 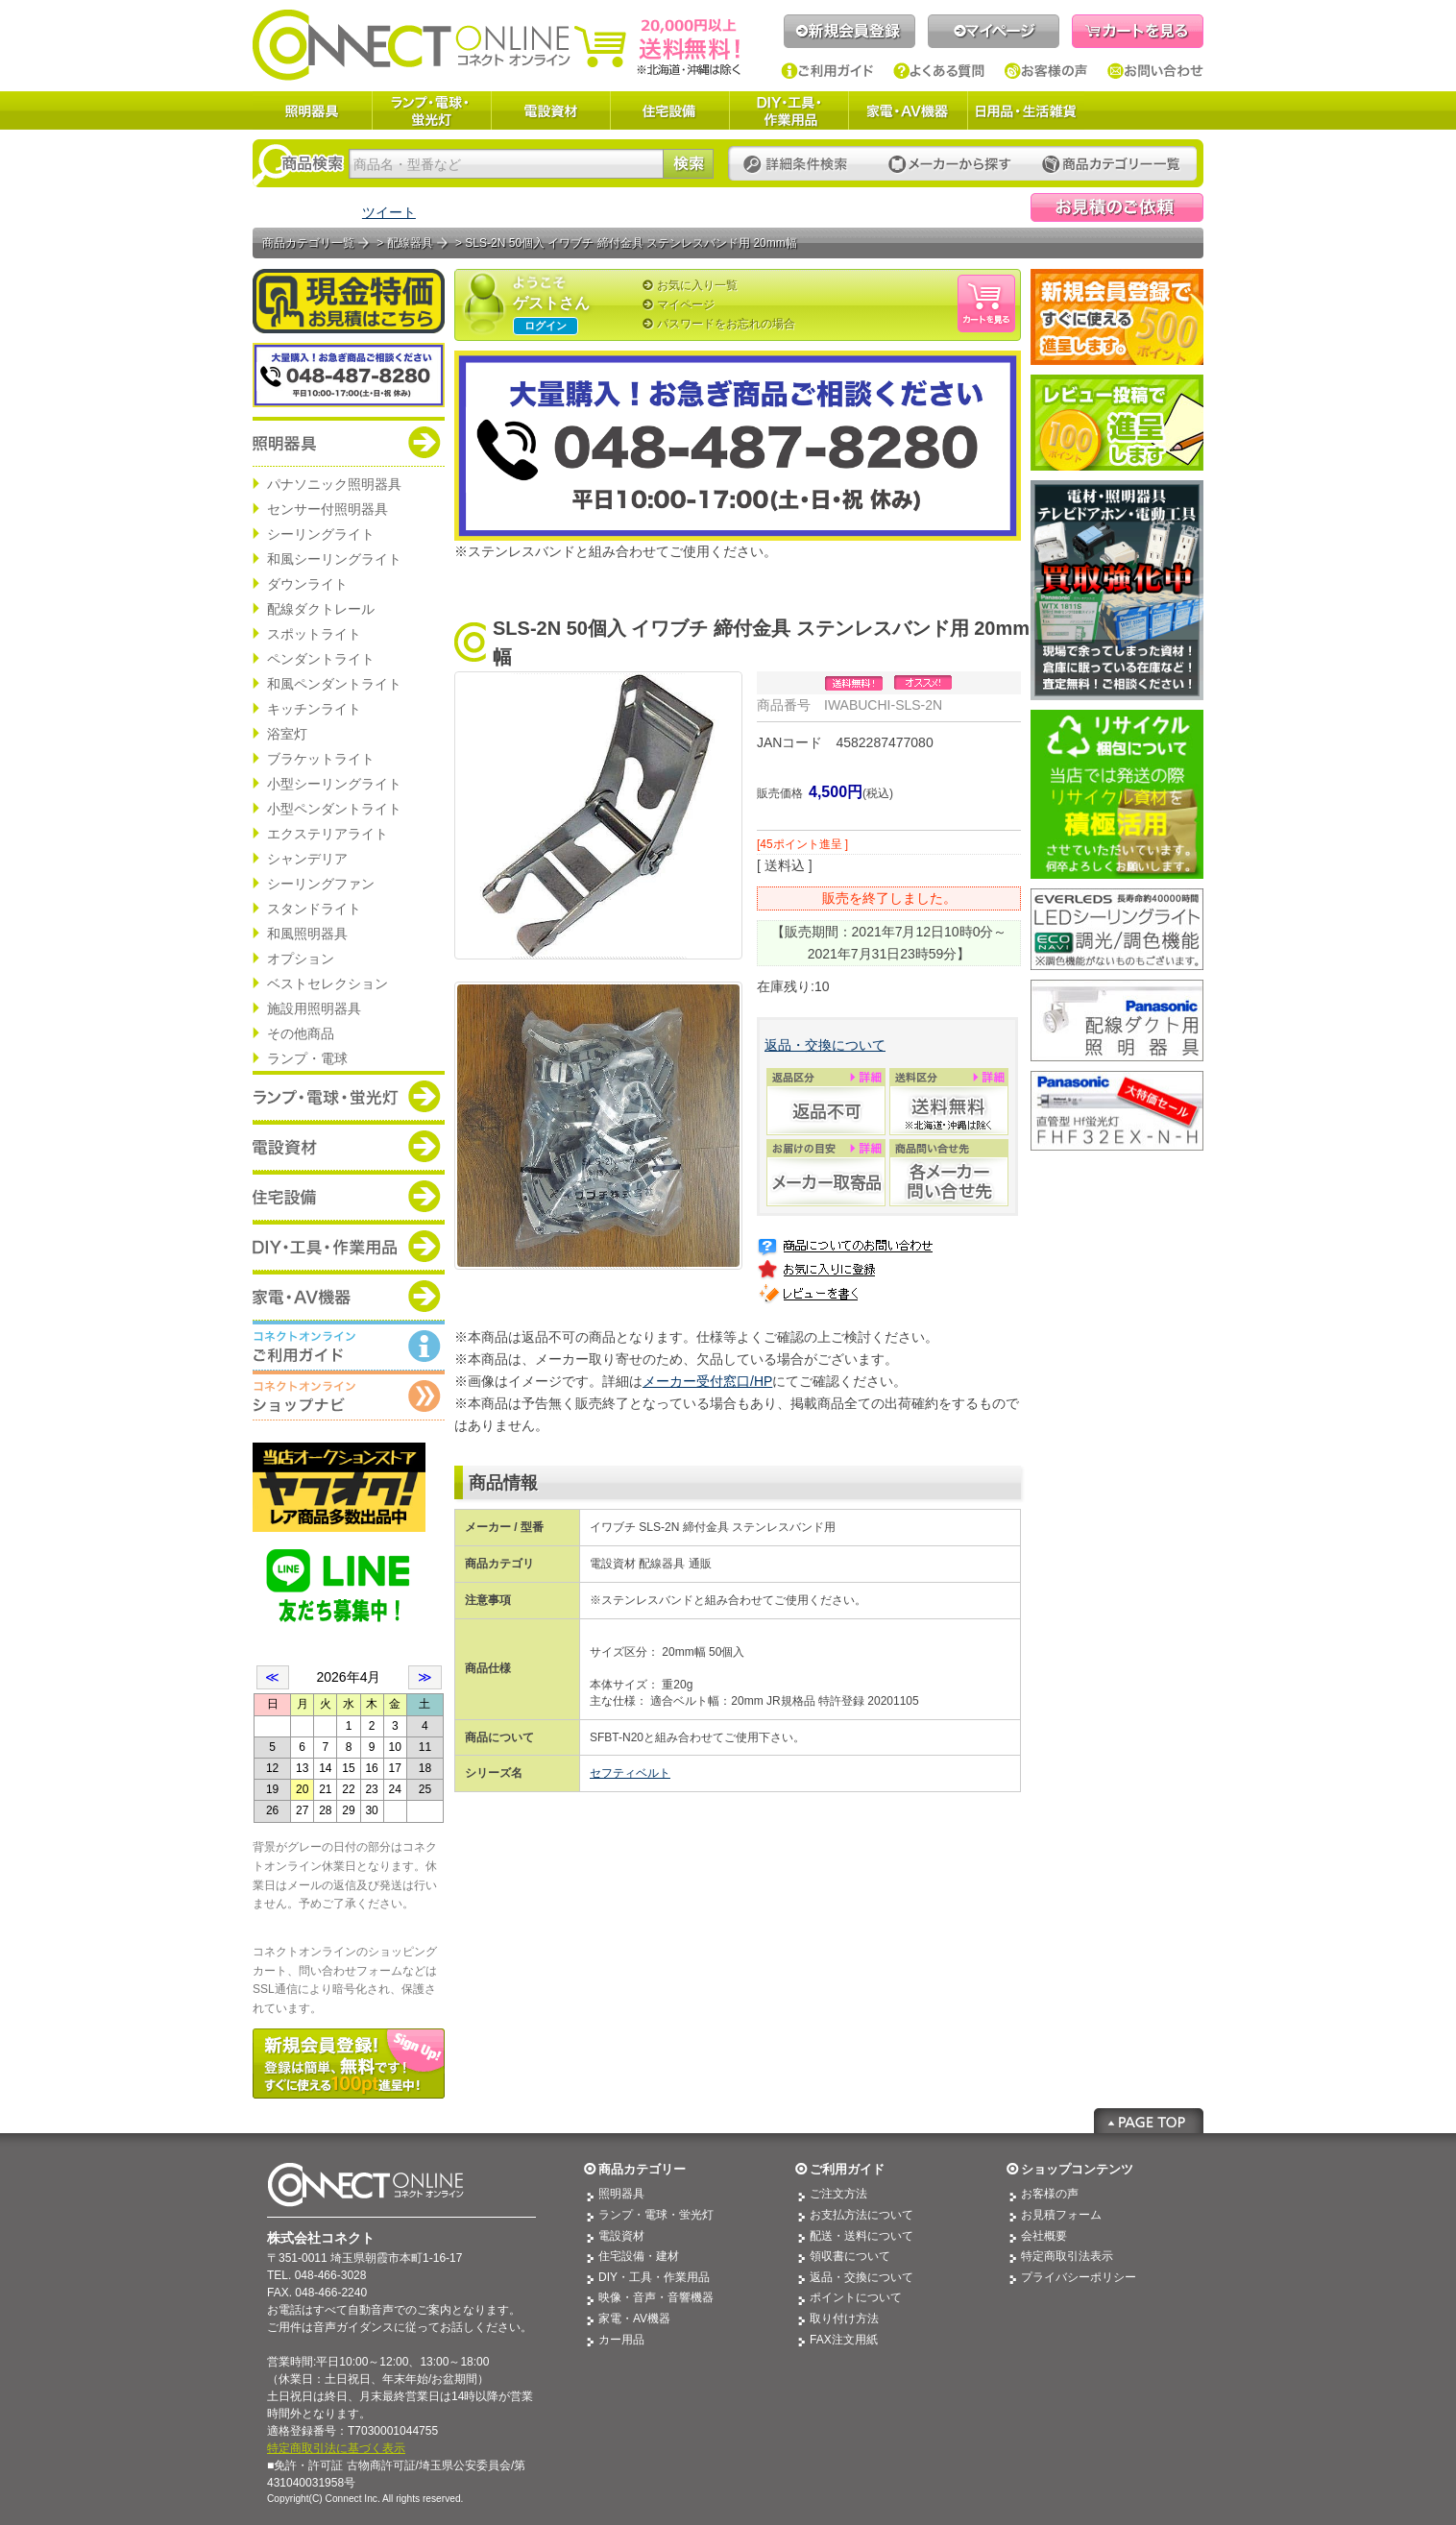 I want to click on プライバシーポリシー, so click(x=1078, y=2277).